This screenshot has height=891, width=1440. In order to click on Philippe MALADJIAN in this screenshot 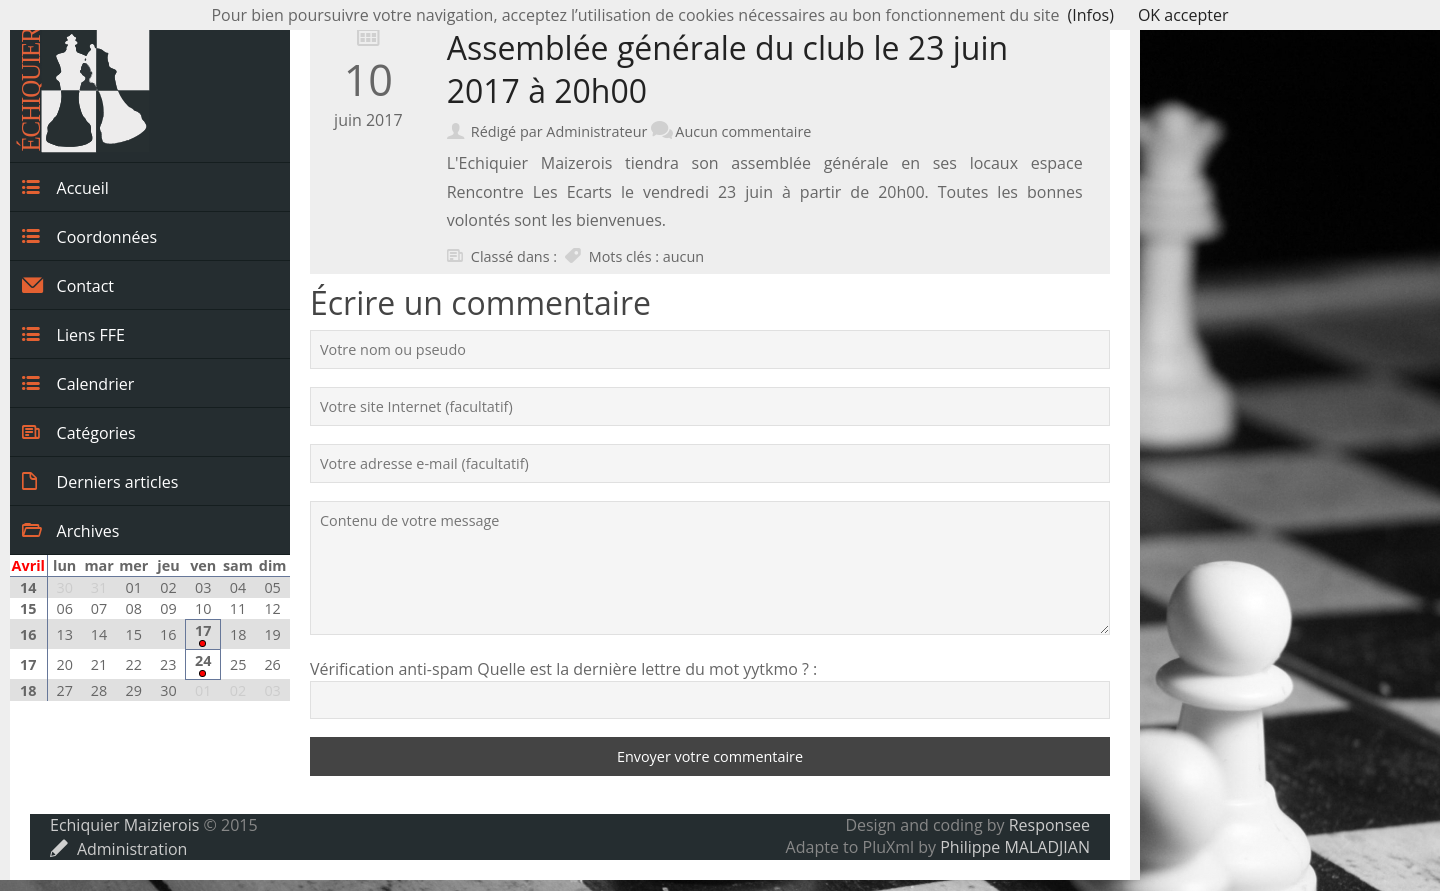, I will do `click(1015, 847)`.